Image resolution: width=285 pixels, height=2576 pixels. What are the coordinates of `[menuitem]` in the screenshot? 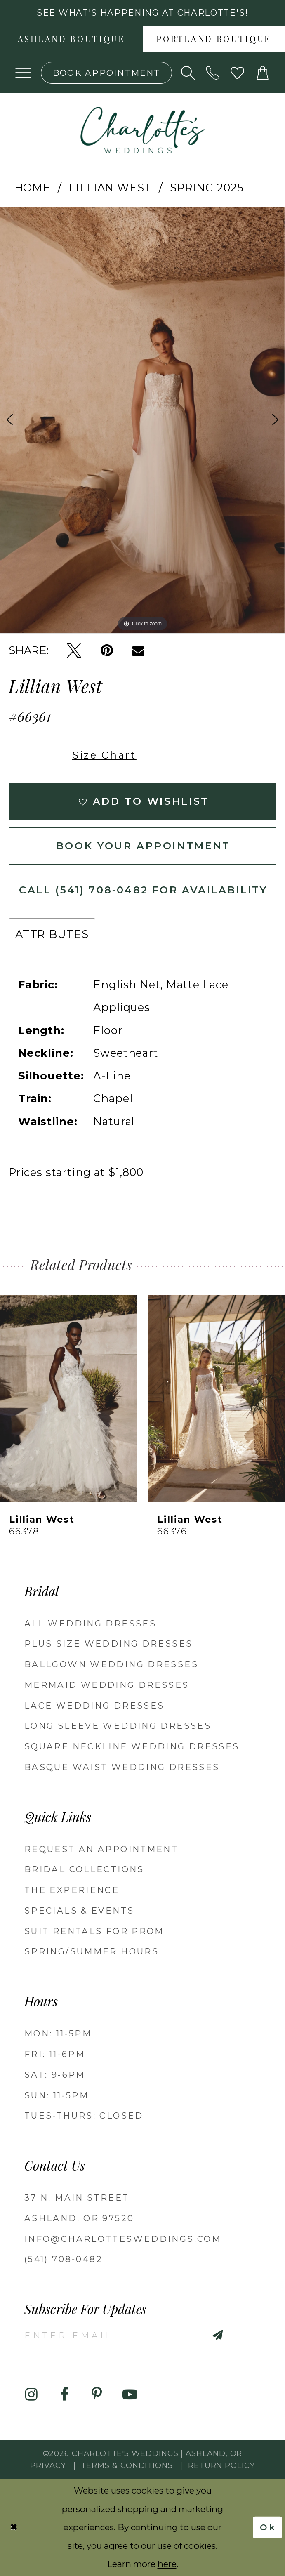 It's located at (71, 39).